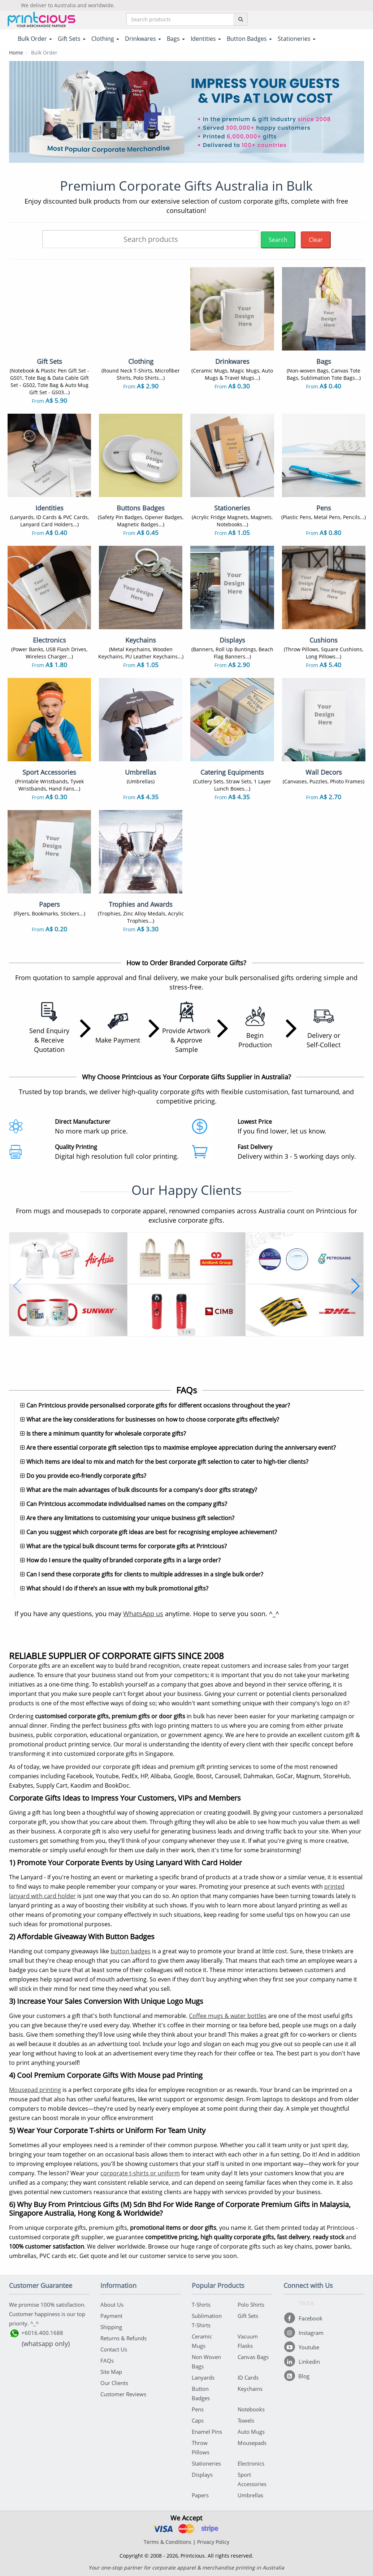 The height and width of the screenshot is (2576, 373). I want to click on Clear, so click(316, 240).